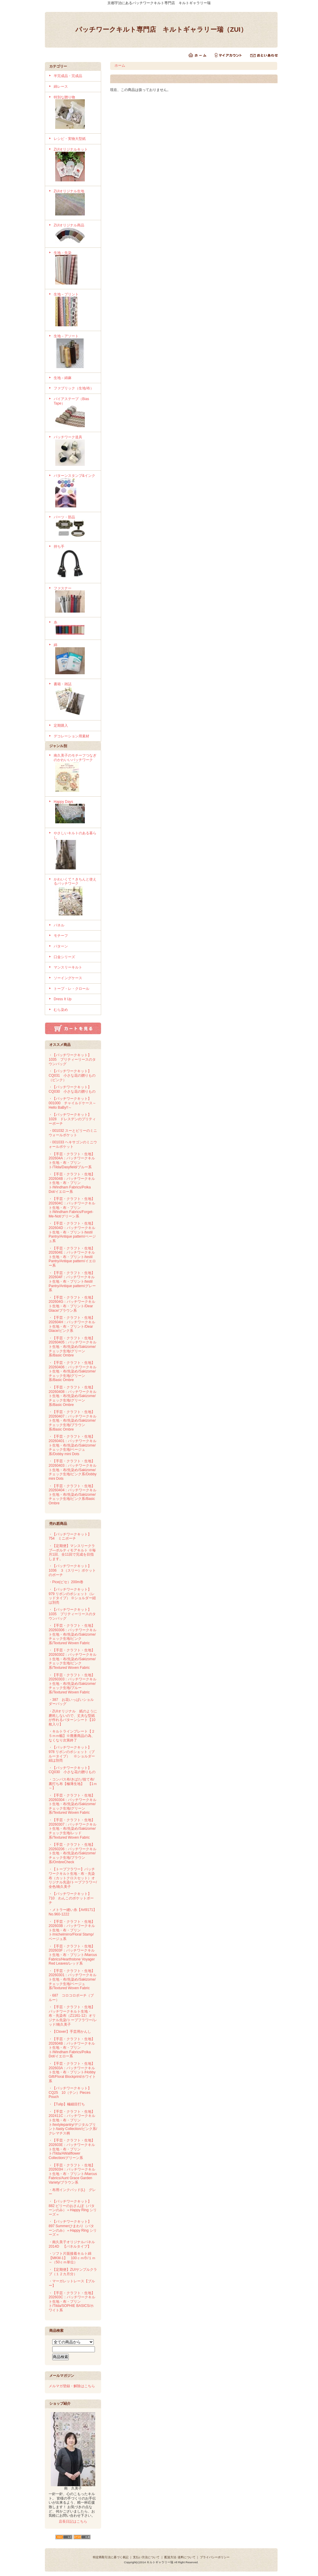 This screenshot has width=318, height=2576. Describe the element at coordinates (72, 1495) in the screenshot. I see `・【手芸・クラフト・生地】20260404：パッチワークキルト生地・布/先染め/Sakizome/チェック生地/ピンク系/Basic Ombre` at that location.